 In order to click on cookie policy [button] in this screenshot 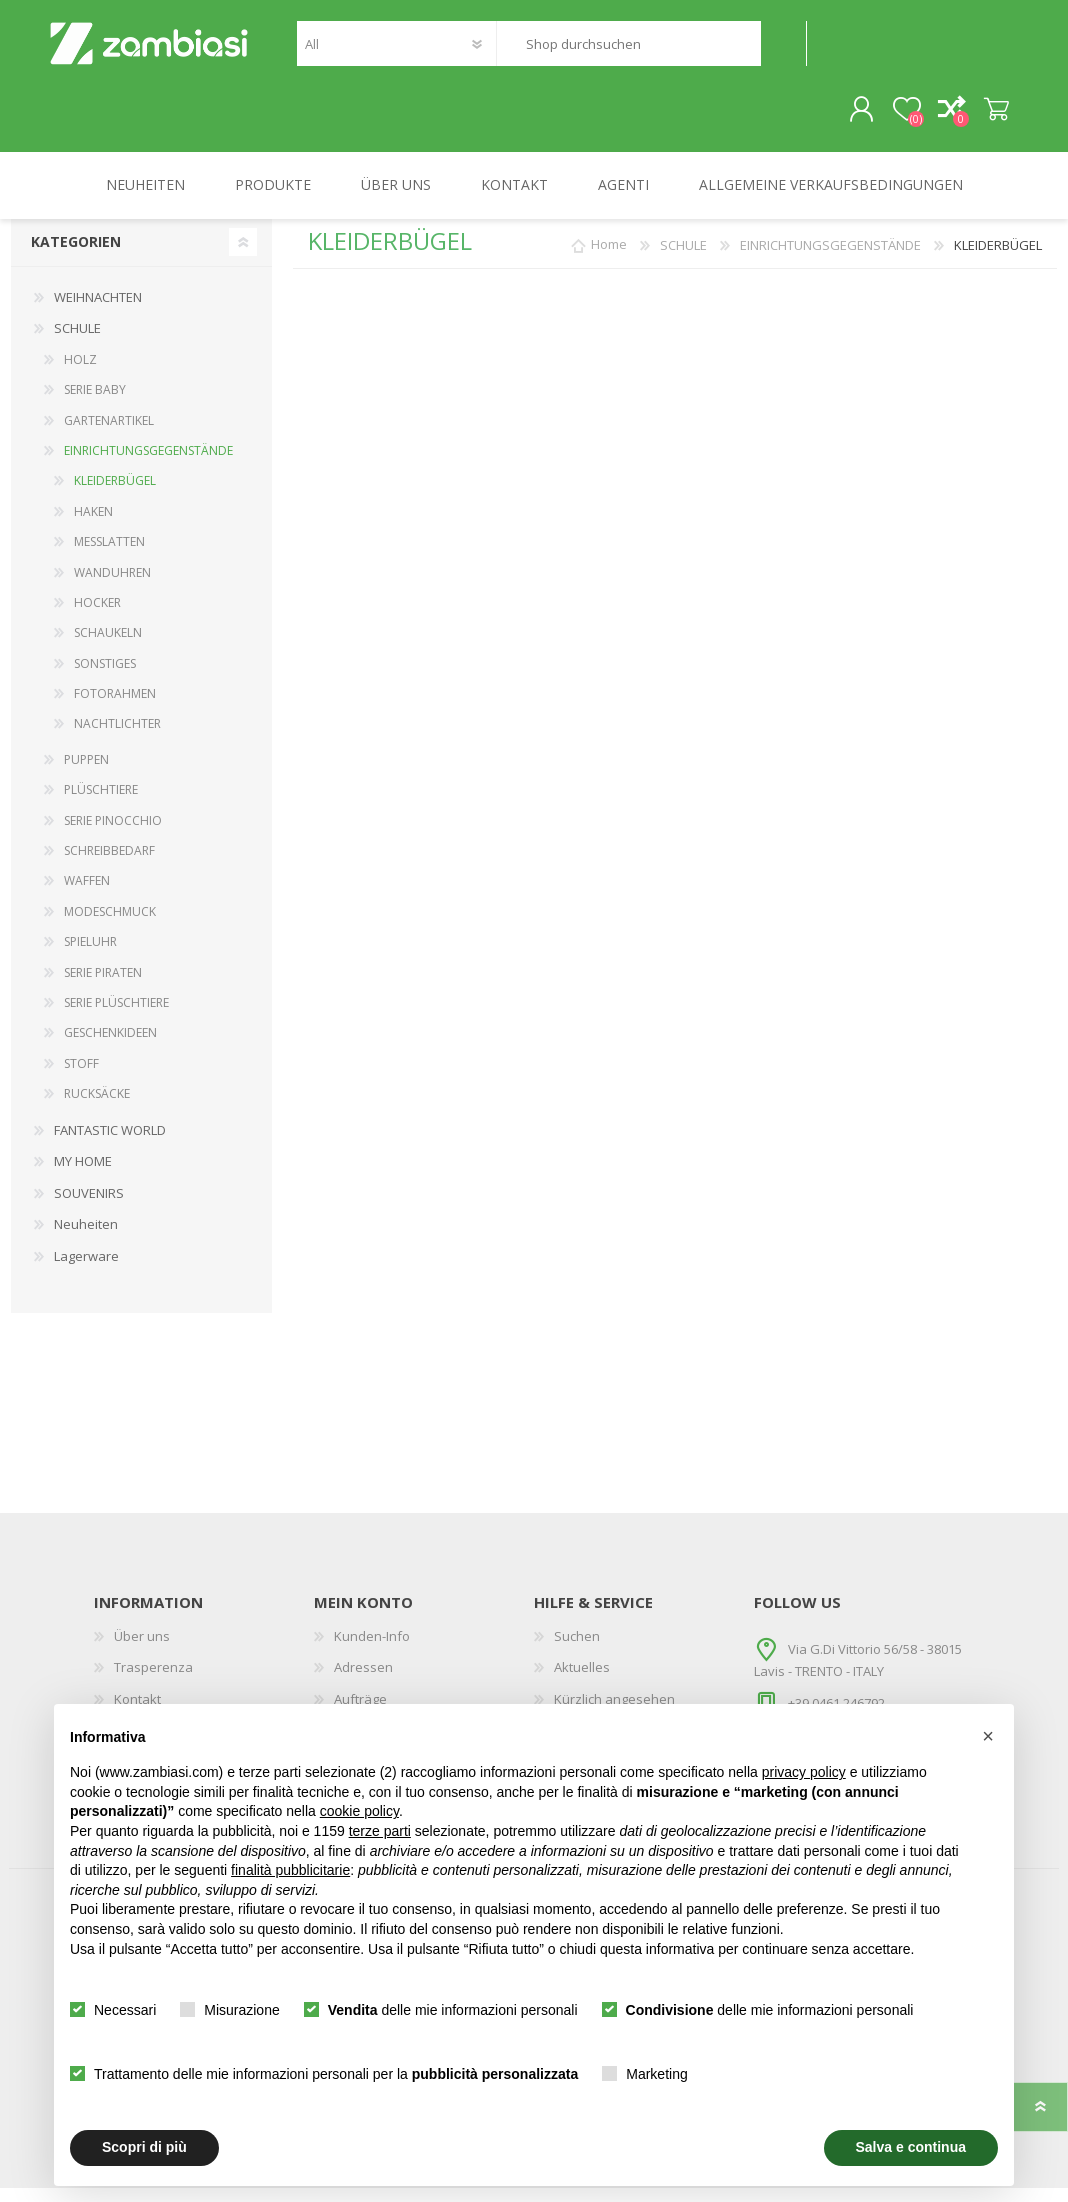, I will do `click(359, 1811)`.